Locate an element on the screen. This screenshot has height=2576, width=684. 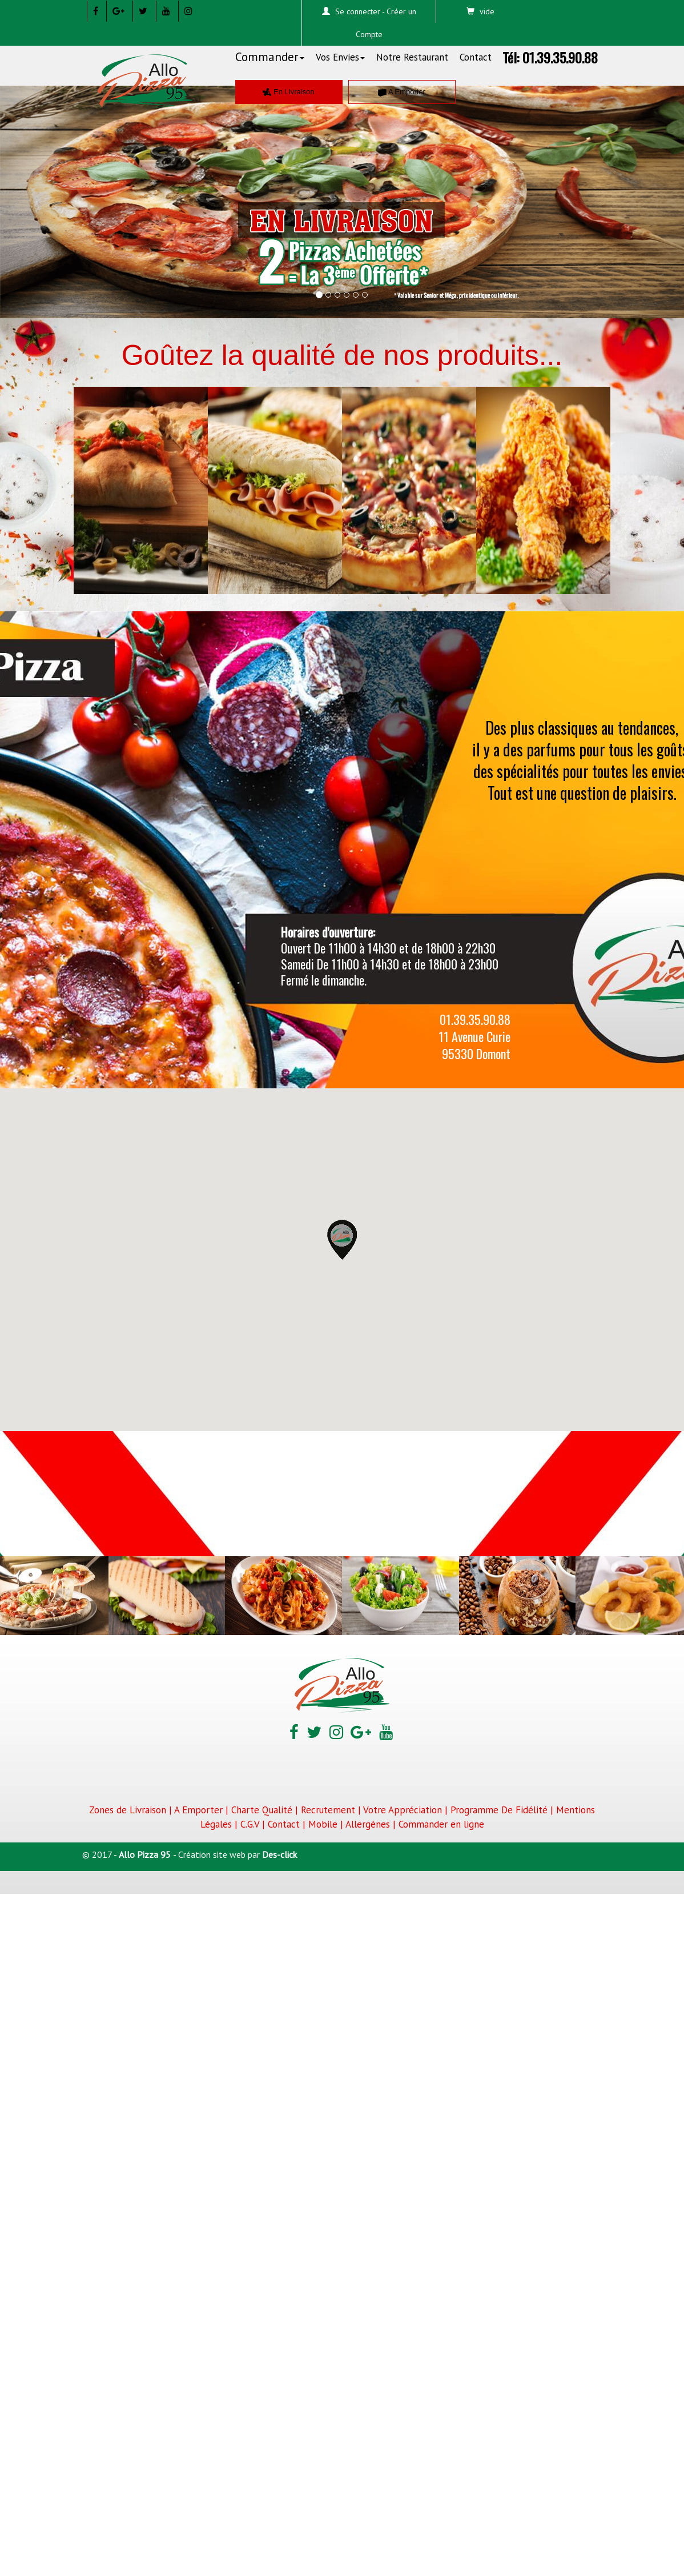
Des-click is located at coordinates (279, 1854).